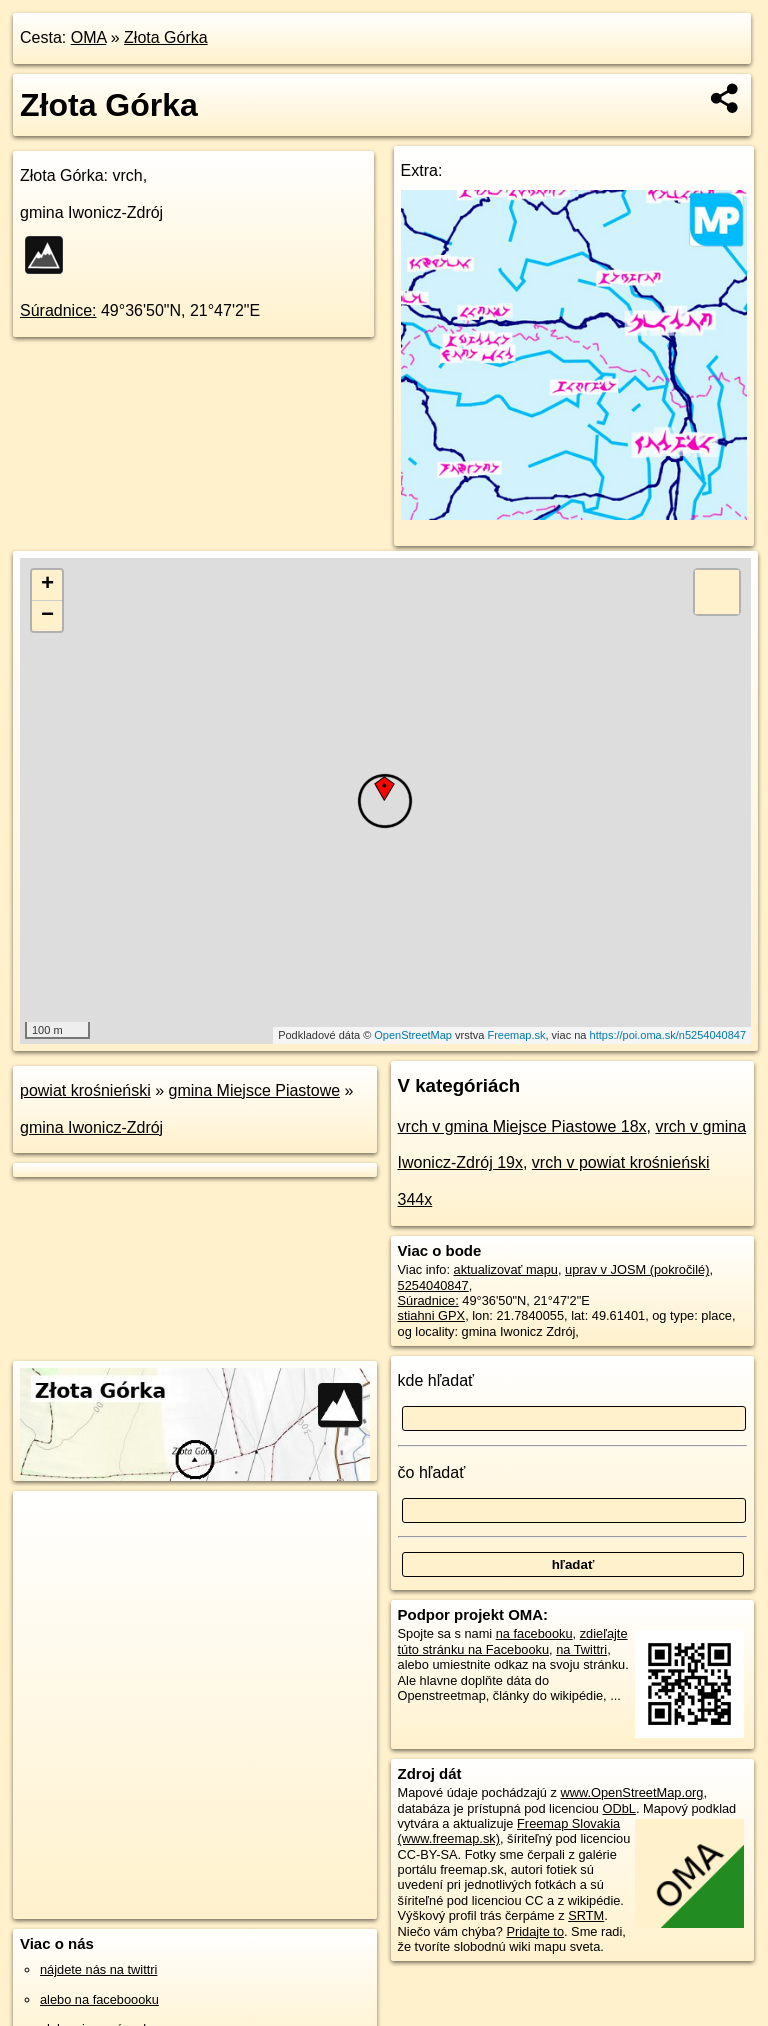  Describe the element at coordinates (506, 1269) in the screenshot. I see `aktualizovať mapu` at that location.